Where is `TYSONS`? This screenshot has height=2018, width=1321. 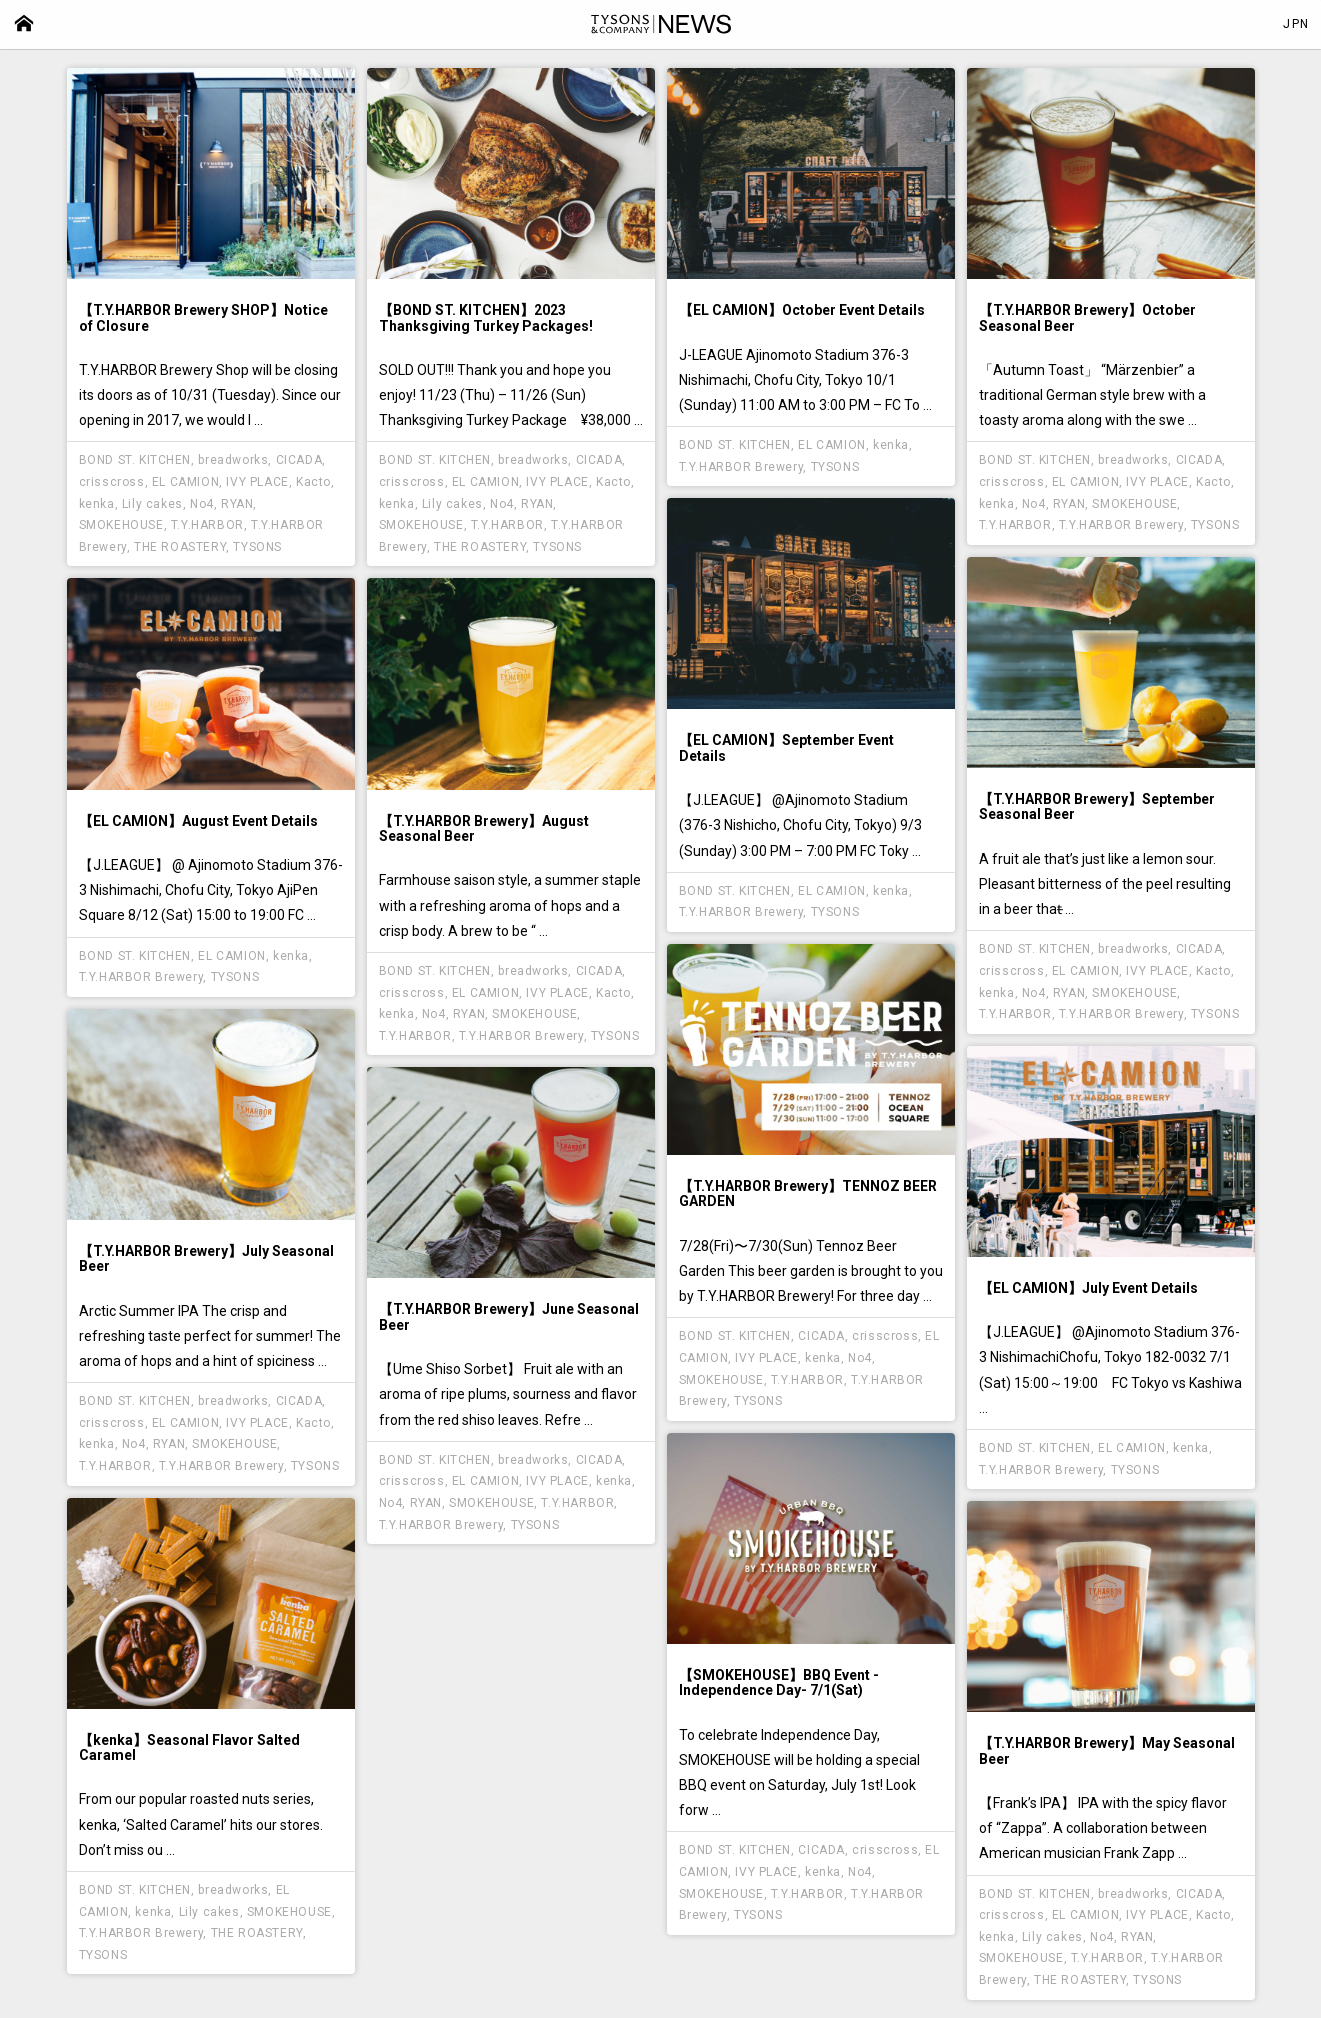
TYSONS is located at coordinates (257, 547).